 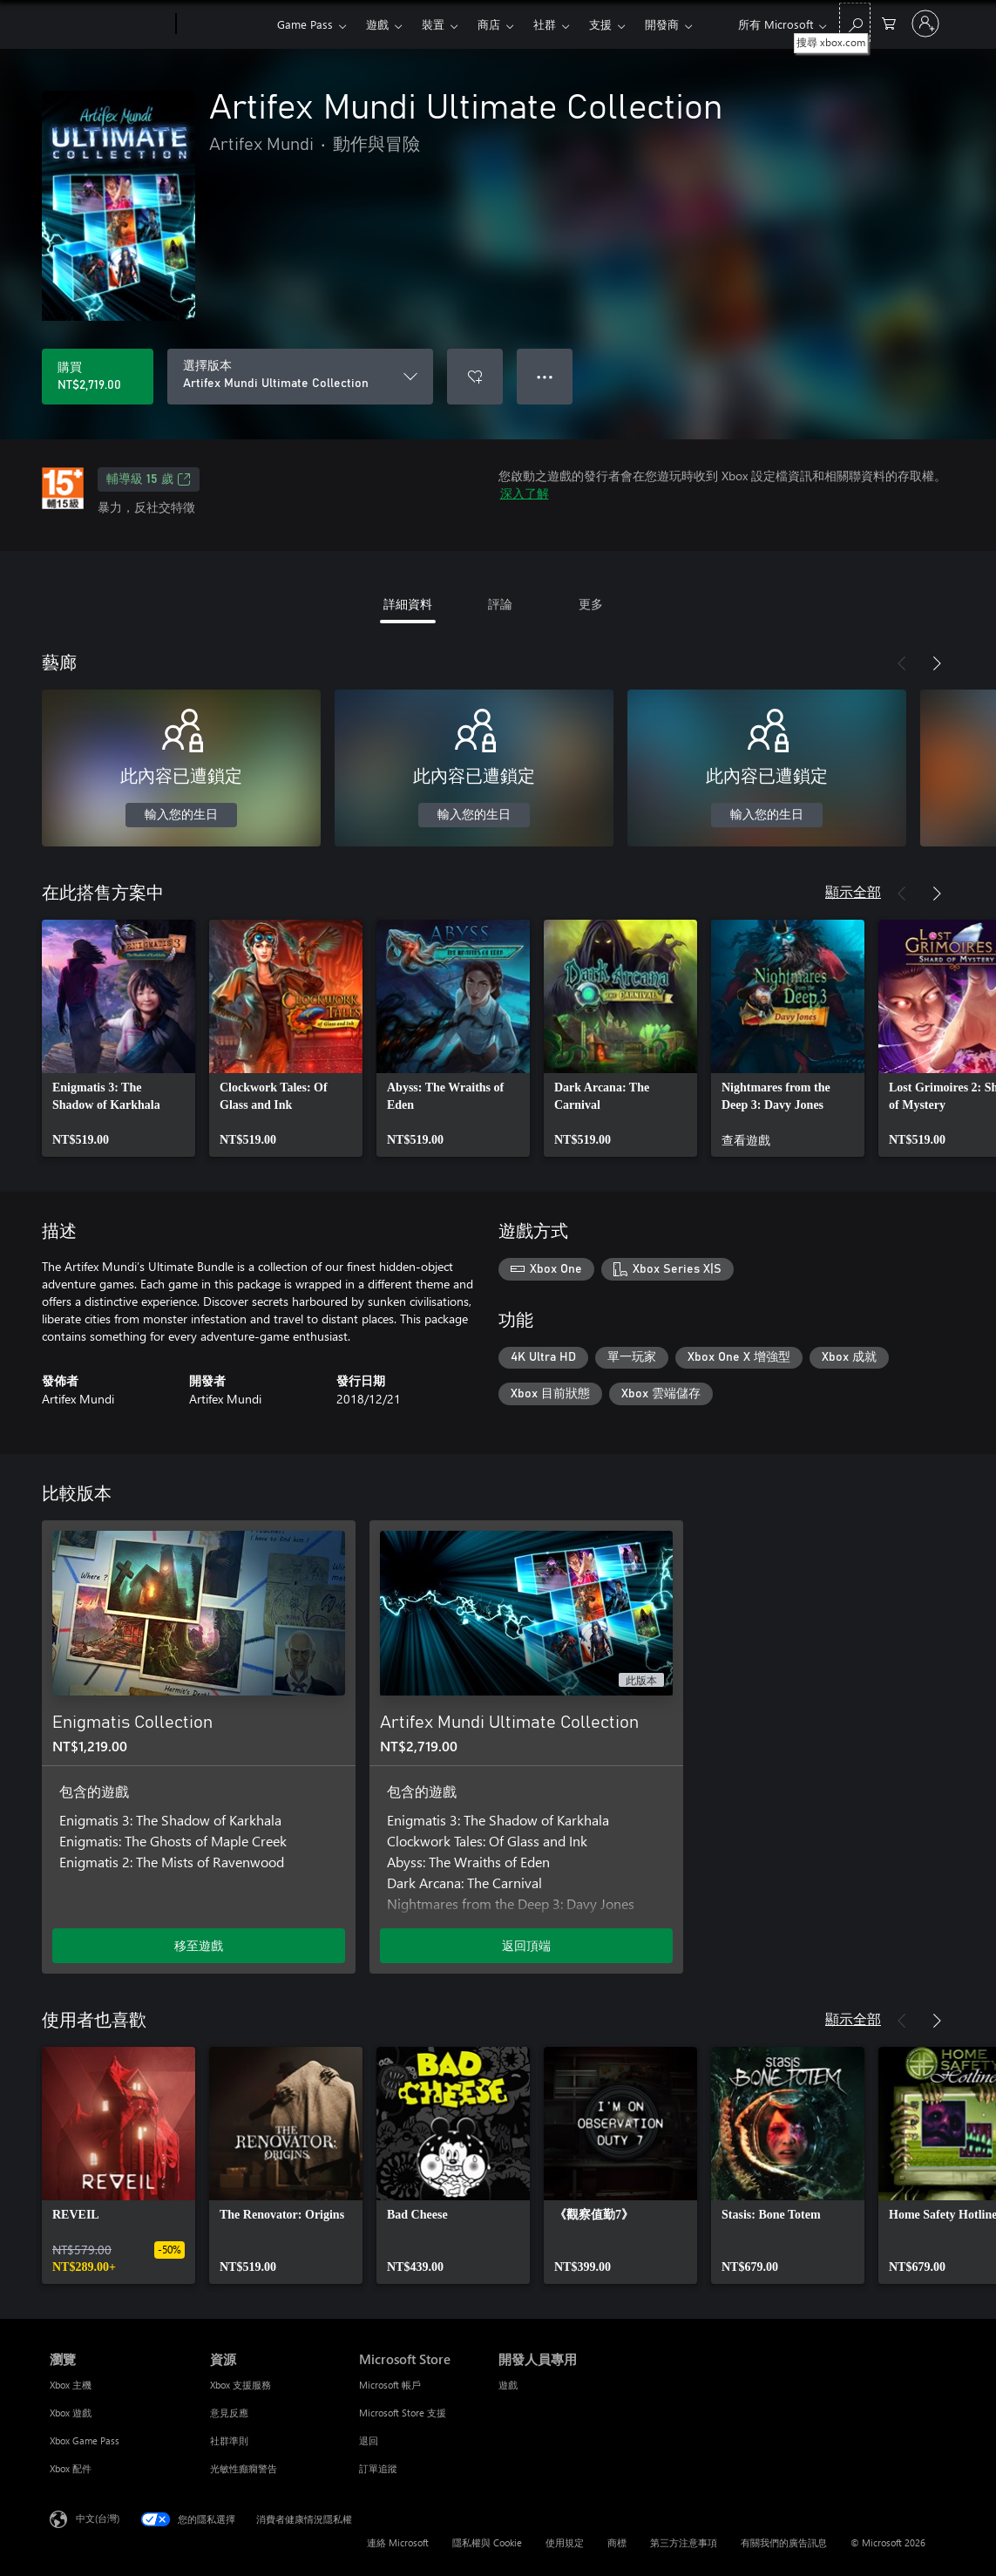 I want to click on 顯示全部, so click(x=853, y=891).